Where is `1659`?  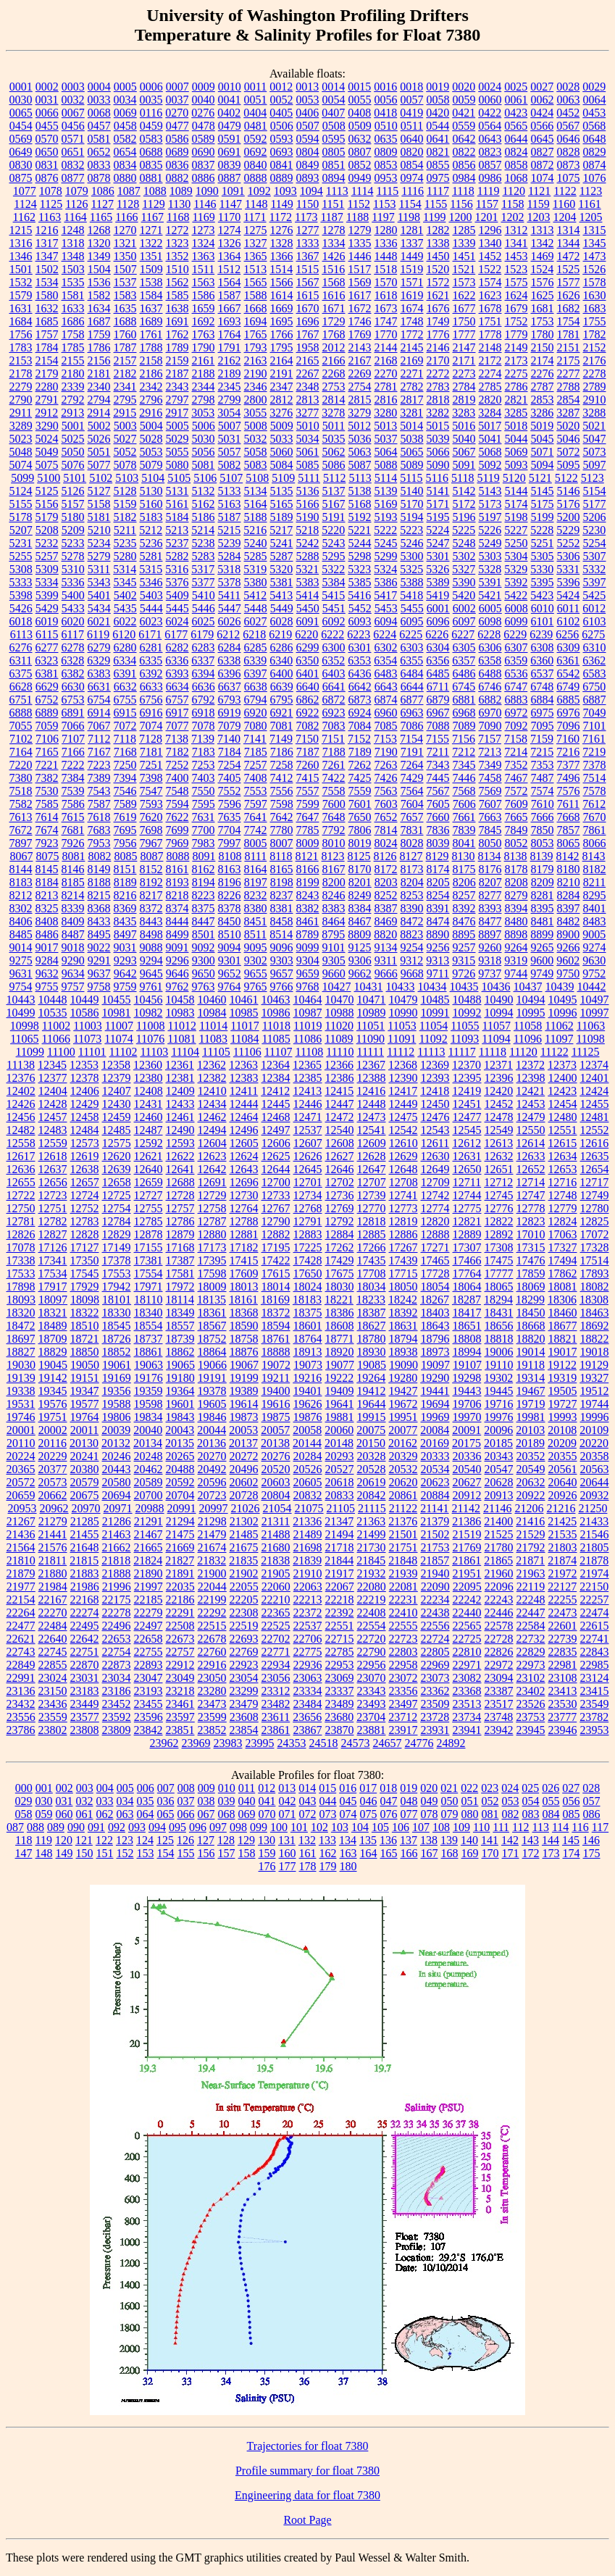
1659 is located at coordinates (203, 308).